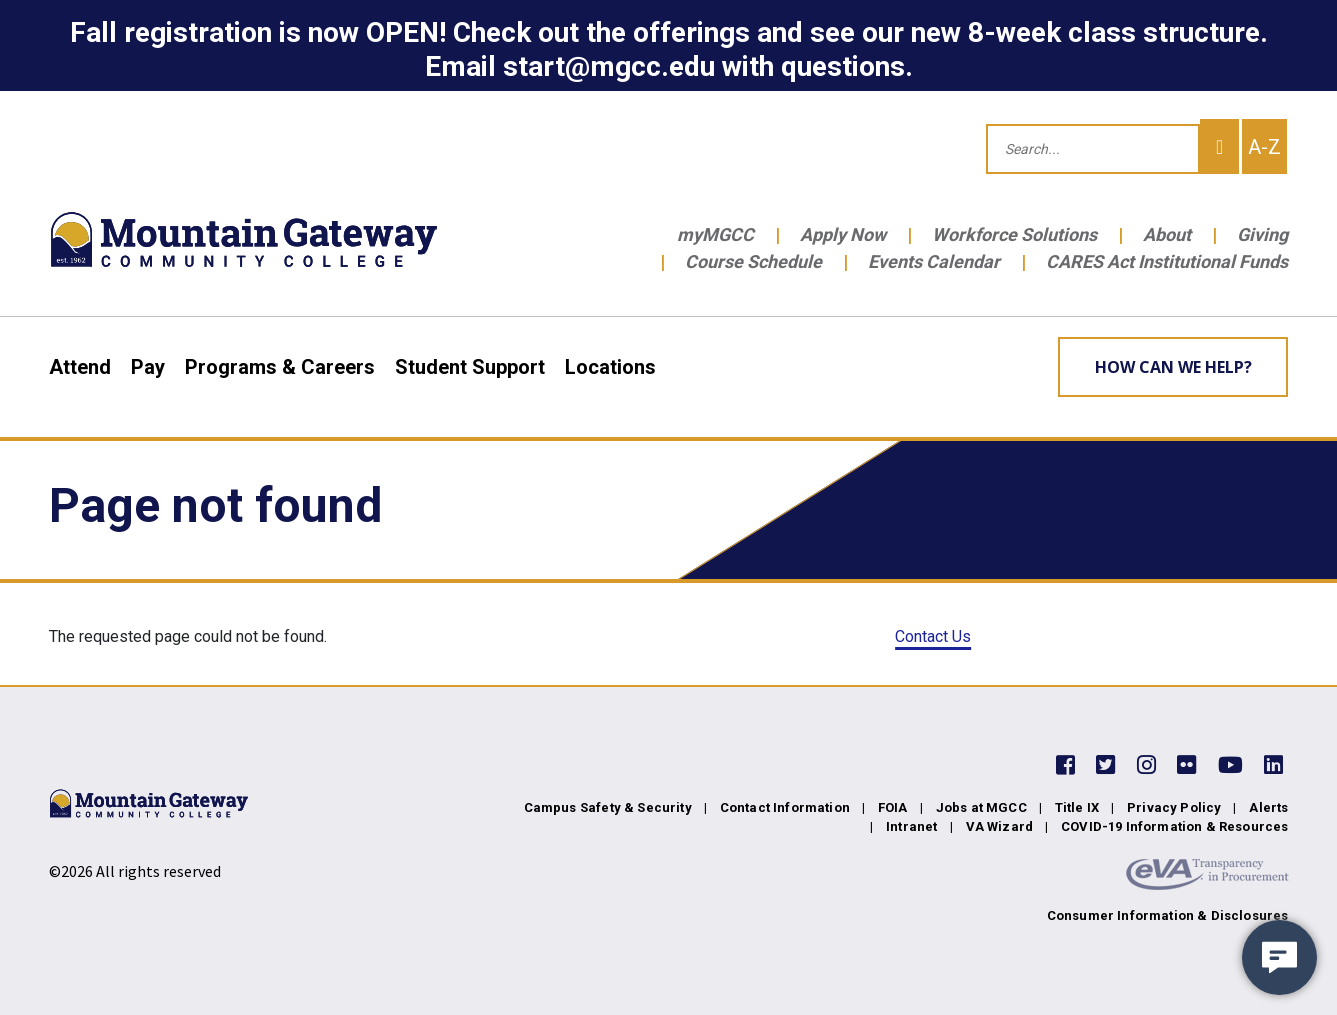 Image resolution: width=1337 pixels, height=1015 pixels. Describe the element at coordinates (280, 367) in the screenshot. I see `Programs & Careers` at that location.